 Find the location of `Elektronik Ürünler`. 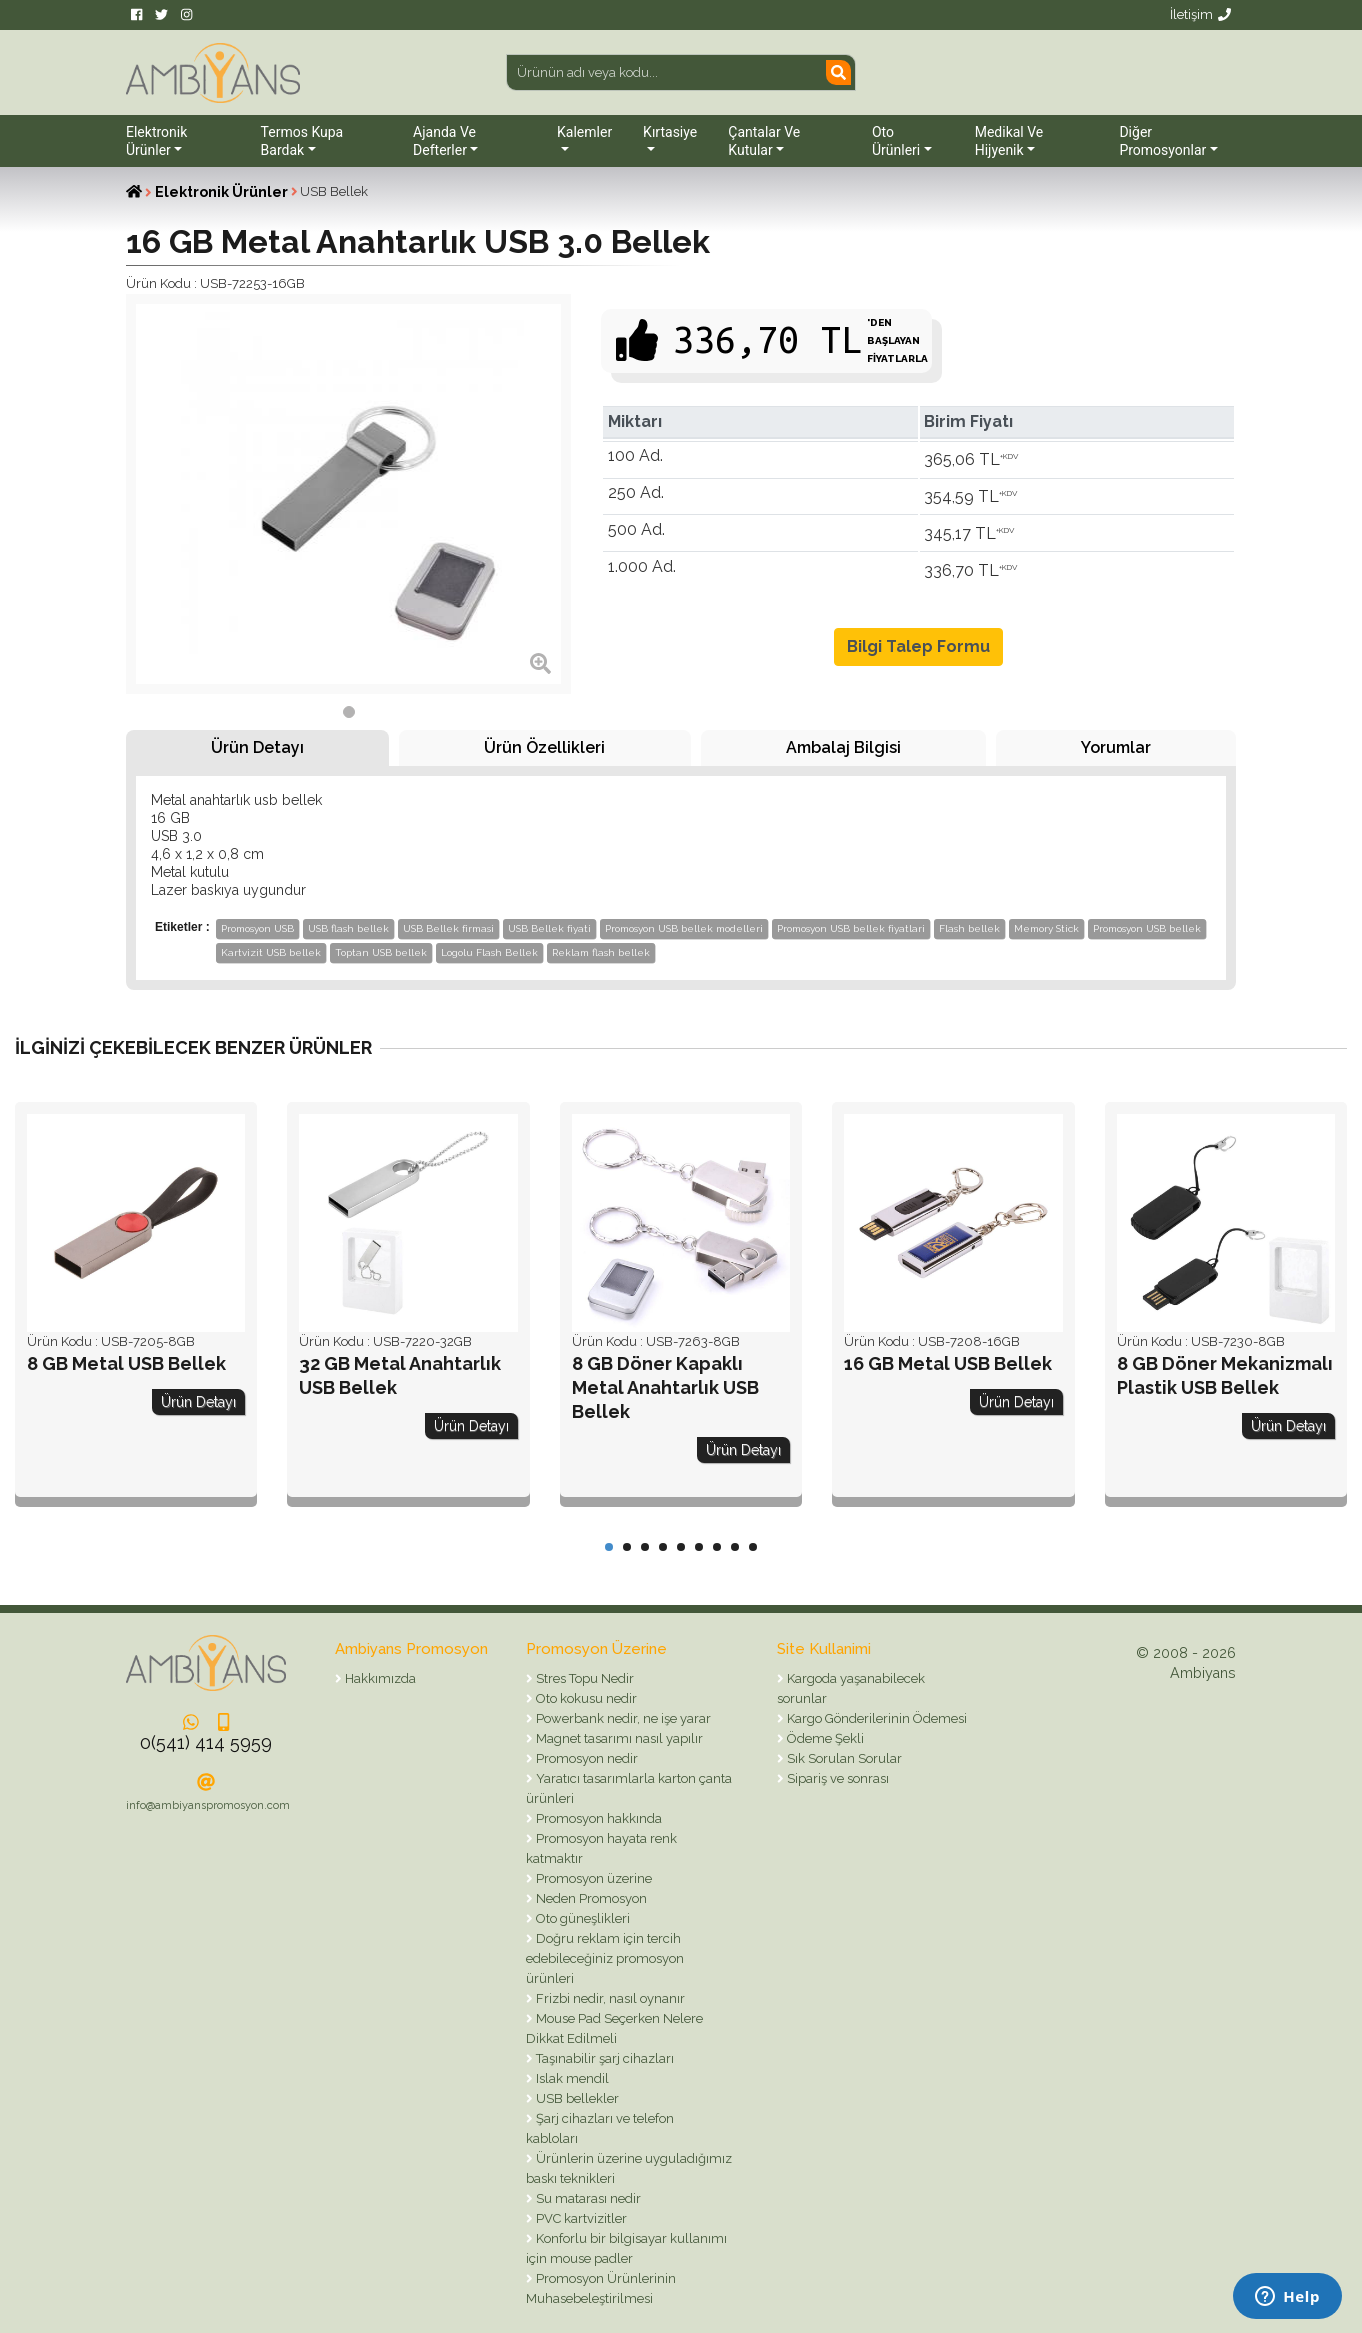

Elektronik Ürünler is located at coordinates (221, 192).